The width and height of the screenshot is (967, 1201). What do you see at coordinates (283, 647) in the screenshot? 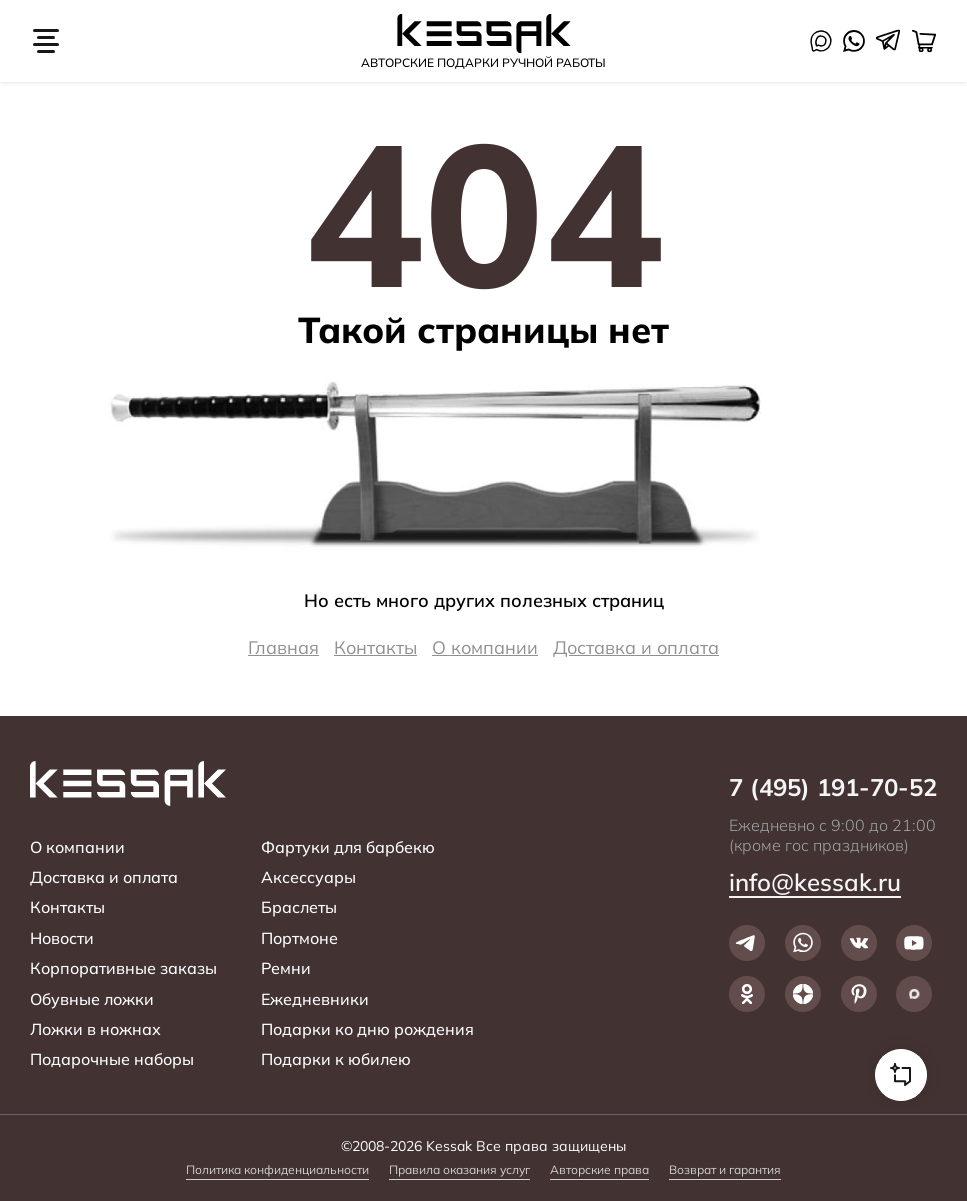
I see `Главная` at bounding box center [283, 647].